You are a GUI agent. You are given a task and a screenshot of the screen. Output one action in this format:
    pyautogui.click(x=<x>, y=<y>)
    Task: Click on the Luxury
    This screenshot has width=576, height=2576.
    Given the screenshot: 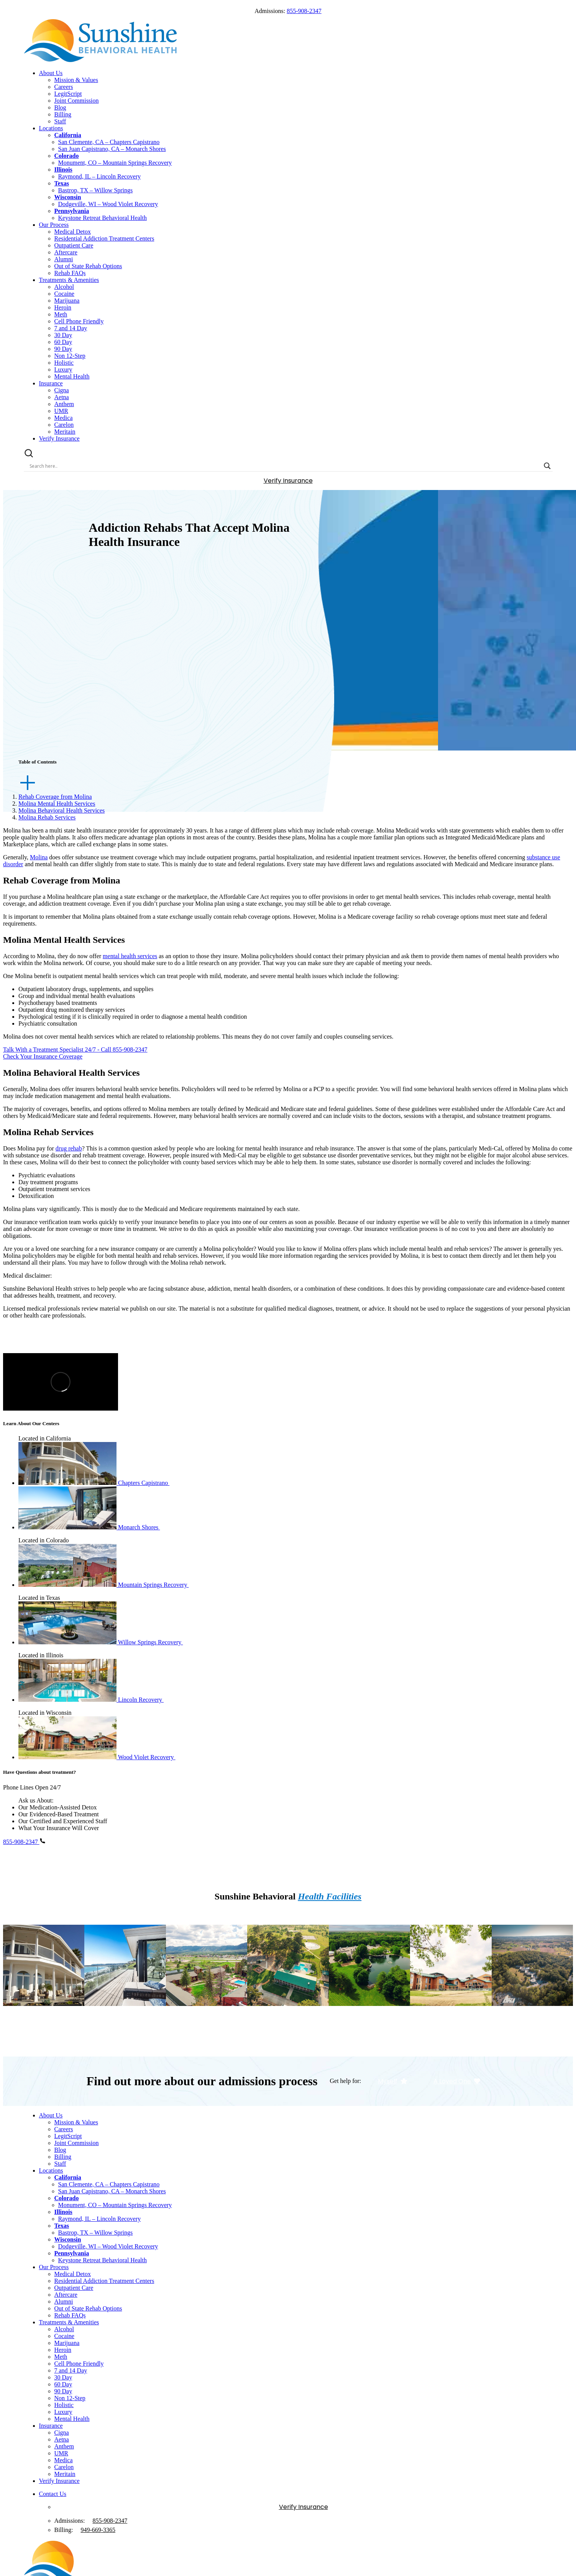 What is the action you would take?
    pyautogui.click(x=63, y=369)
    